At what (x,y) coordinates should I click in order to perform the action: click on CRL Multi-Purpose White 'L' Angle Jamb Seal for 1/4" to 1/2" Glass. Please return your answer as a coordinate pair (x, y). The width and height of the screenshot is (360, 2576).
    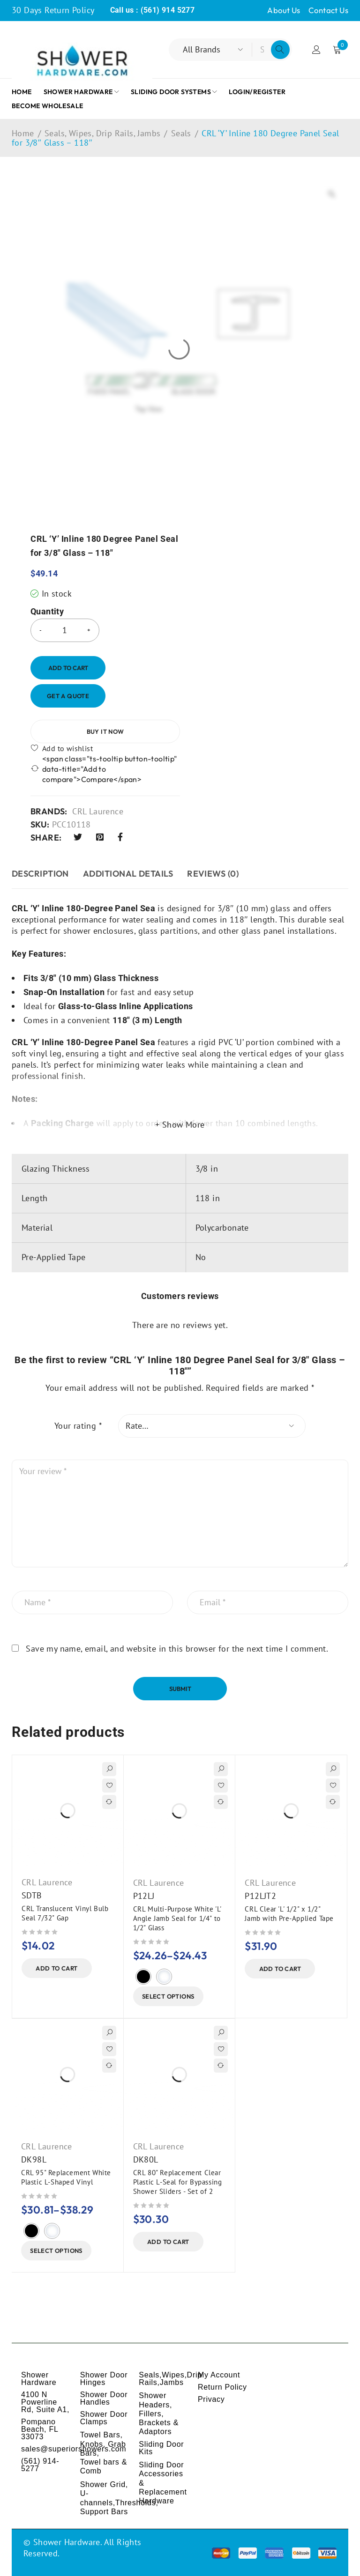
    Looking at the image, I should click on (177, 1918).